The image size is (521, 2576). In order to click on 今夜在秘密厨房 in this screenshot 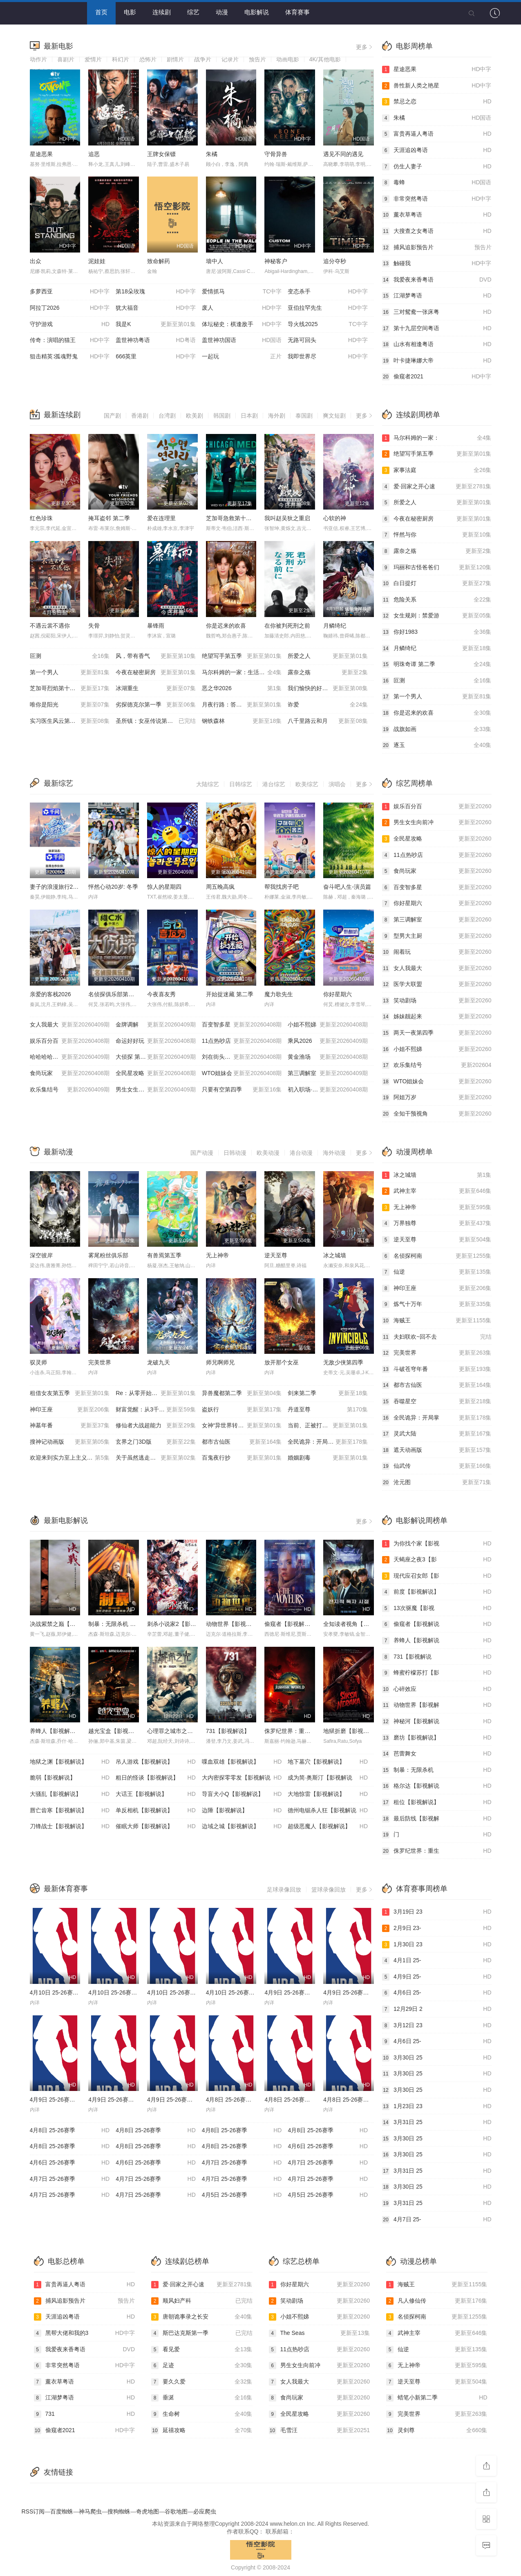, I will do `click(156, 673)`.